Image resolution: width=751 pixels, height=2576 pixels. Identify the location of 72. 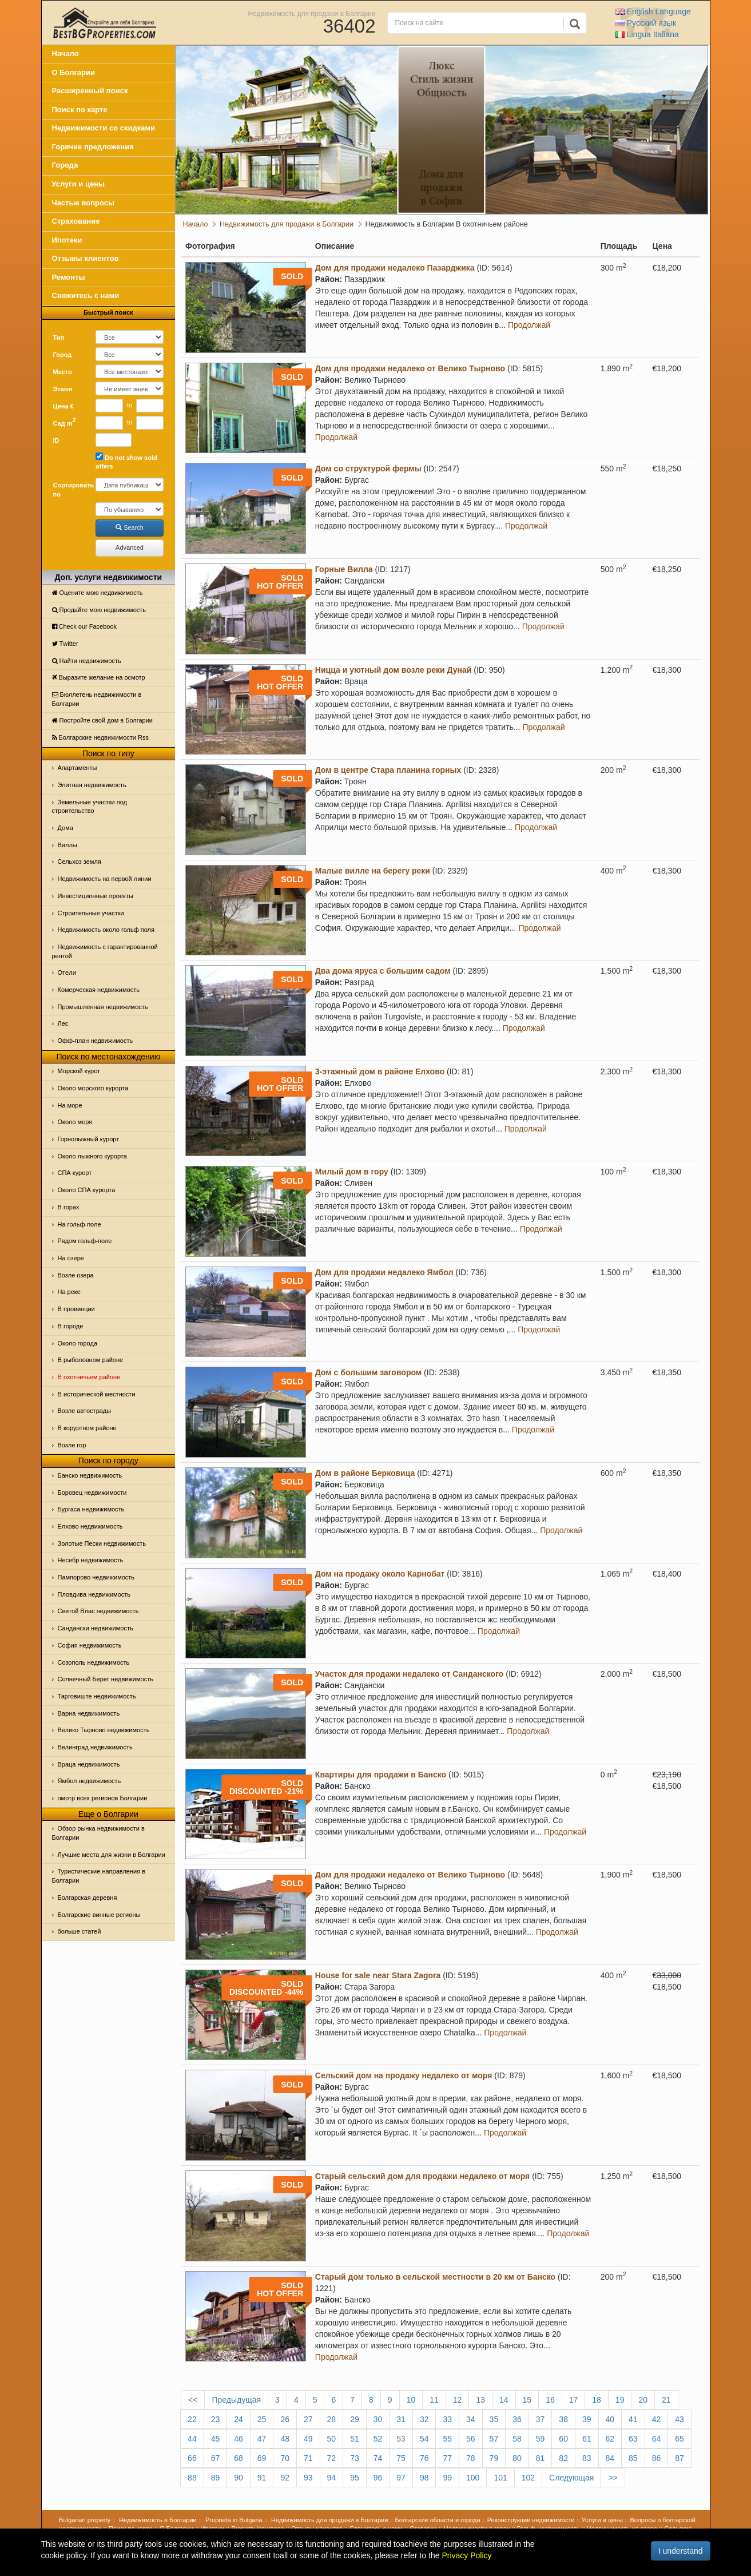
(331, 2458).